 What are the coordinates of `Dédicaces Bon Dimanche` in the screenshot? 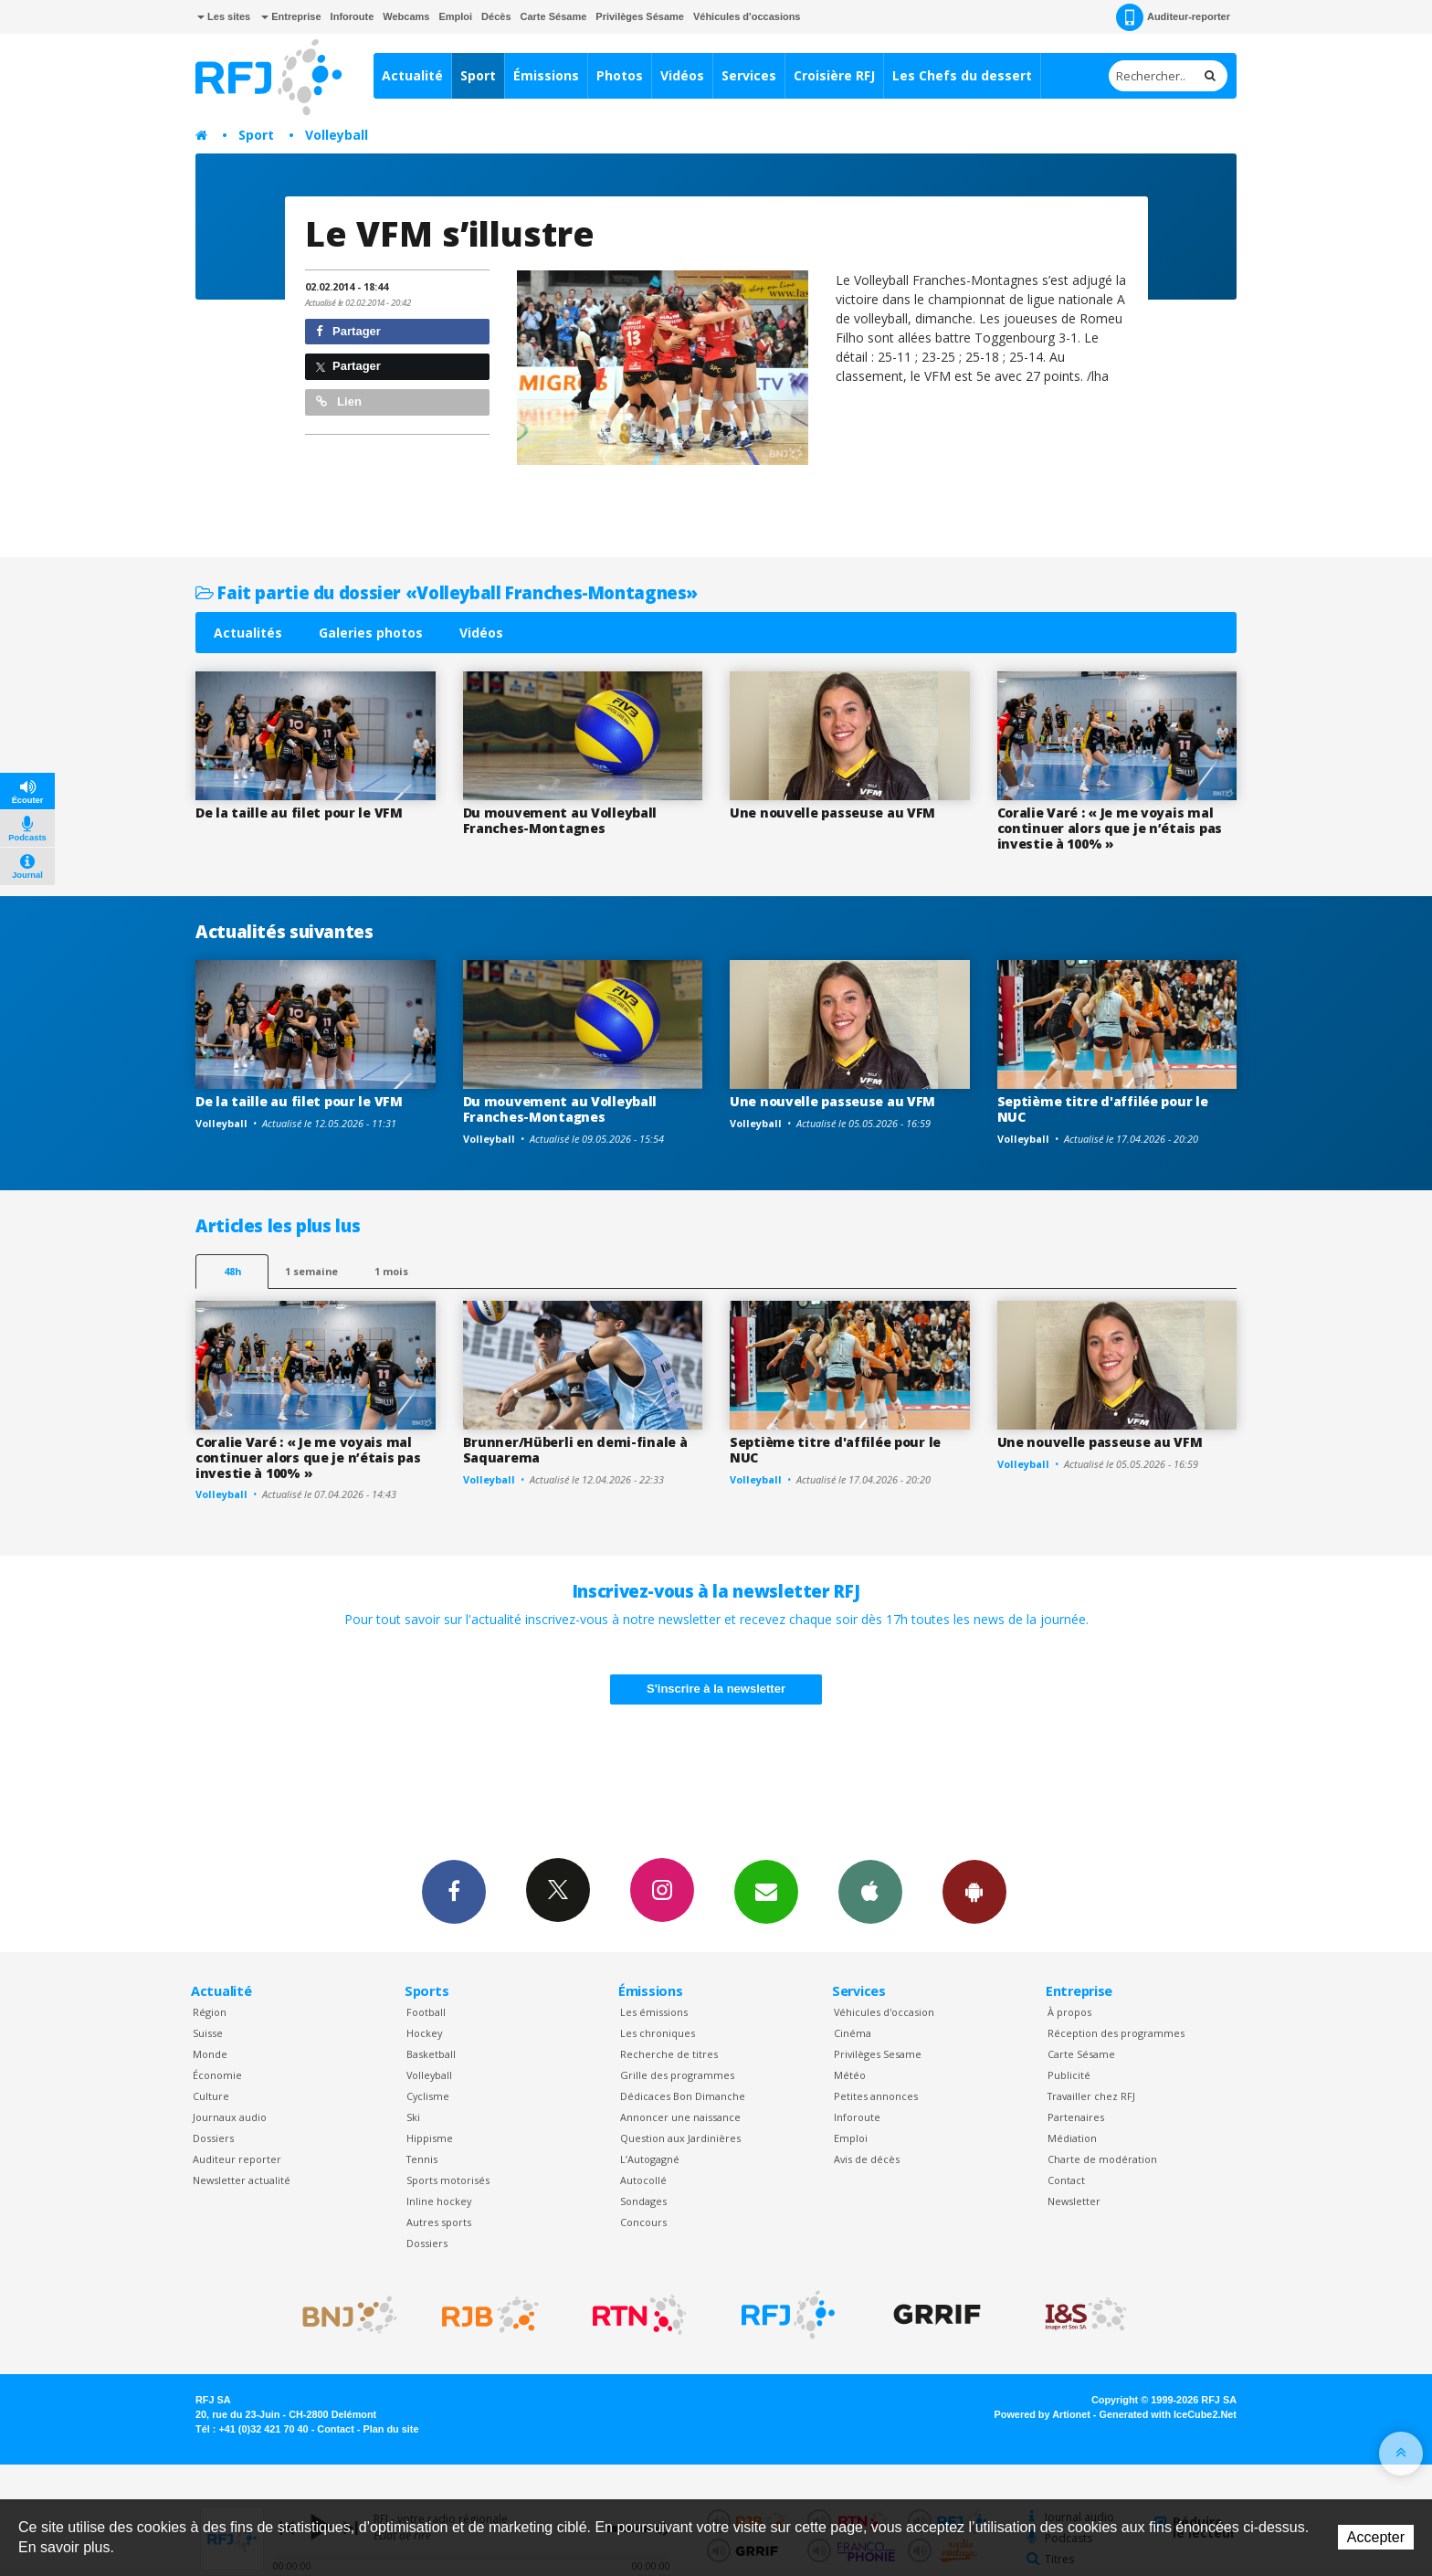 It's located at (682, 2096).